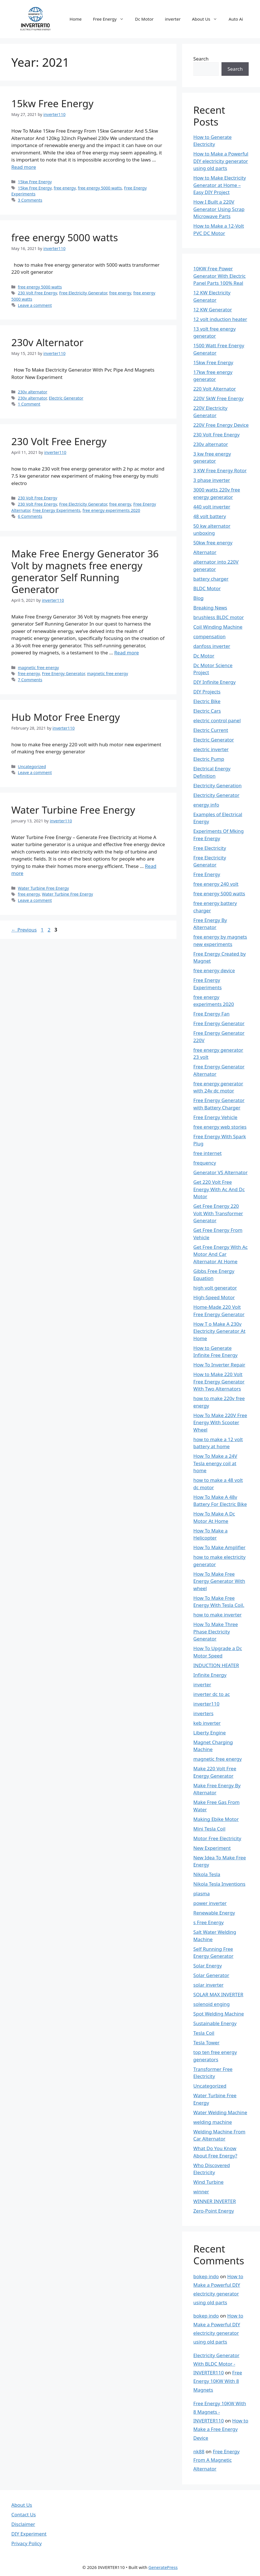 The width and height of the screenshot is (260, 2576). What do you see at coordinates (208, 759) in the screenshot?
I see `Electric Pump` at bounding box center [208, 759].